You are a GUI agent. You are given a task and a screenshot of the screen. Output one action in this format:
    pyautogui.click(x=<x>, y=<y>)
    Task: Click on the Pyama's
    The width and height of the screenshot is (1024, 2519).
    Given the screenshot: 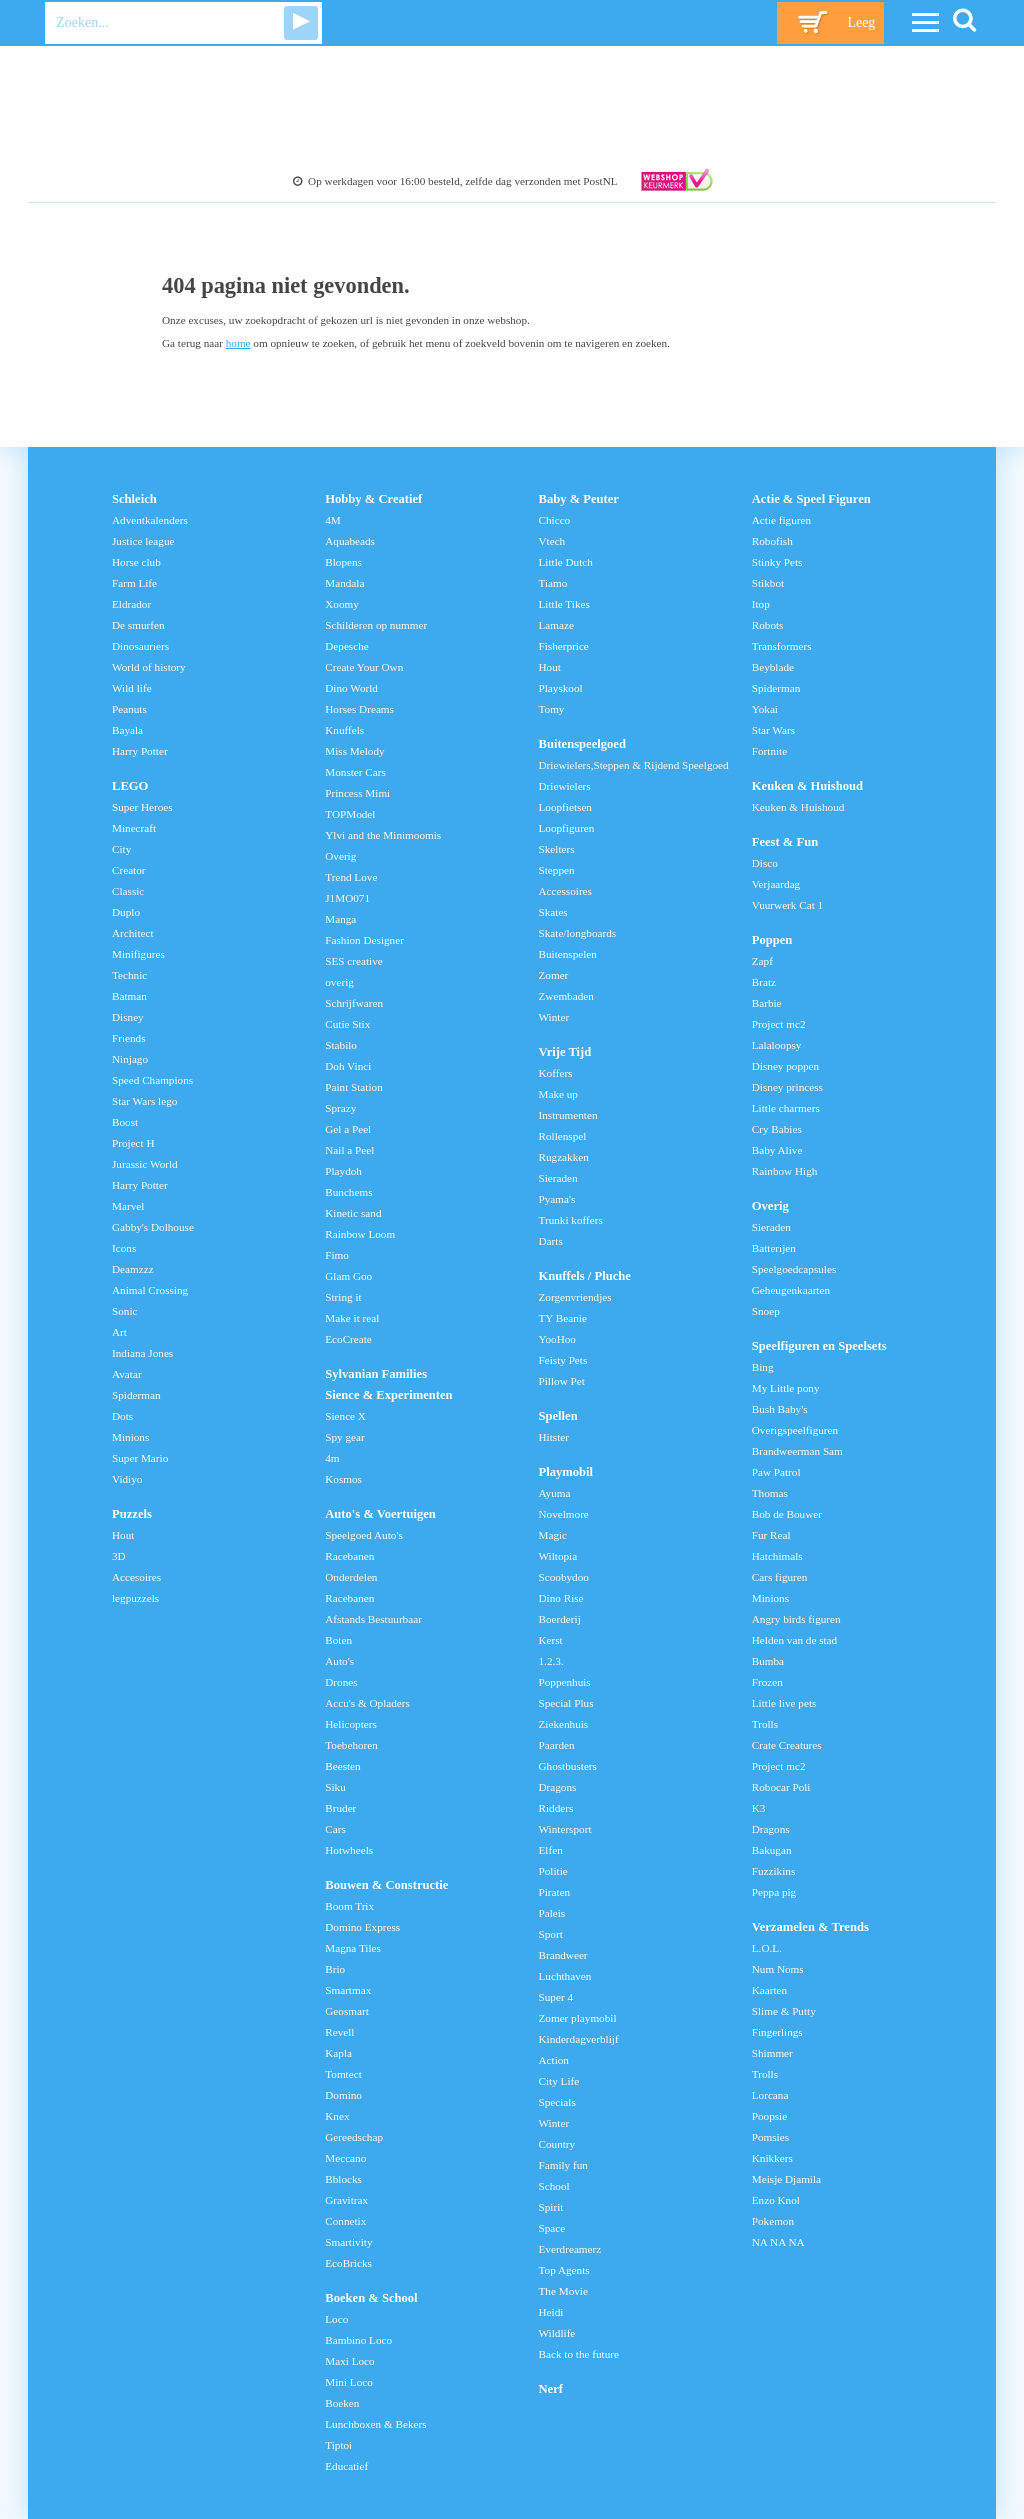 What is the action you would take?
    pyautogui.click(x=557, y=1199)
    